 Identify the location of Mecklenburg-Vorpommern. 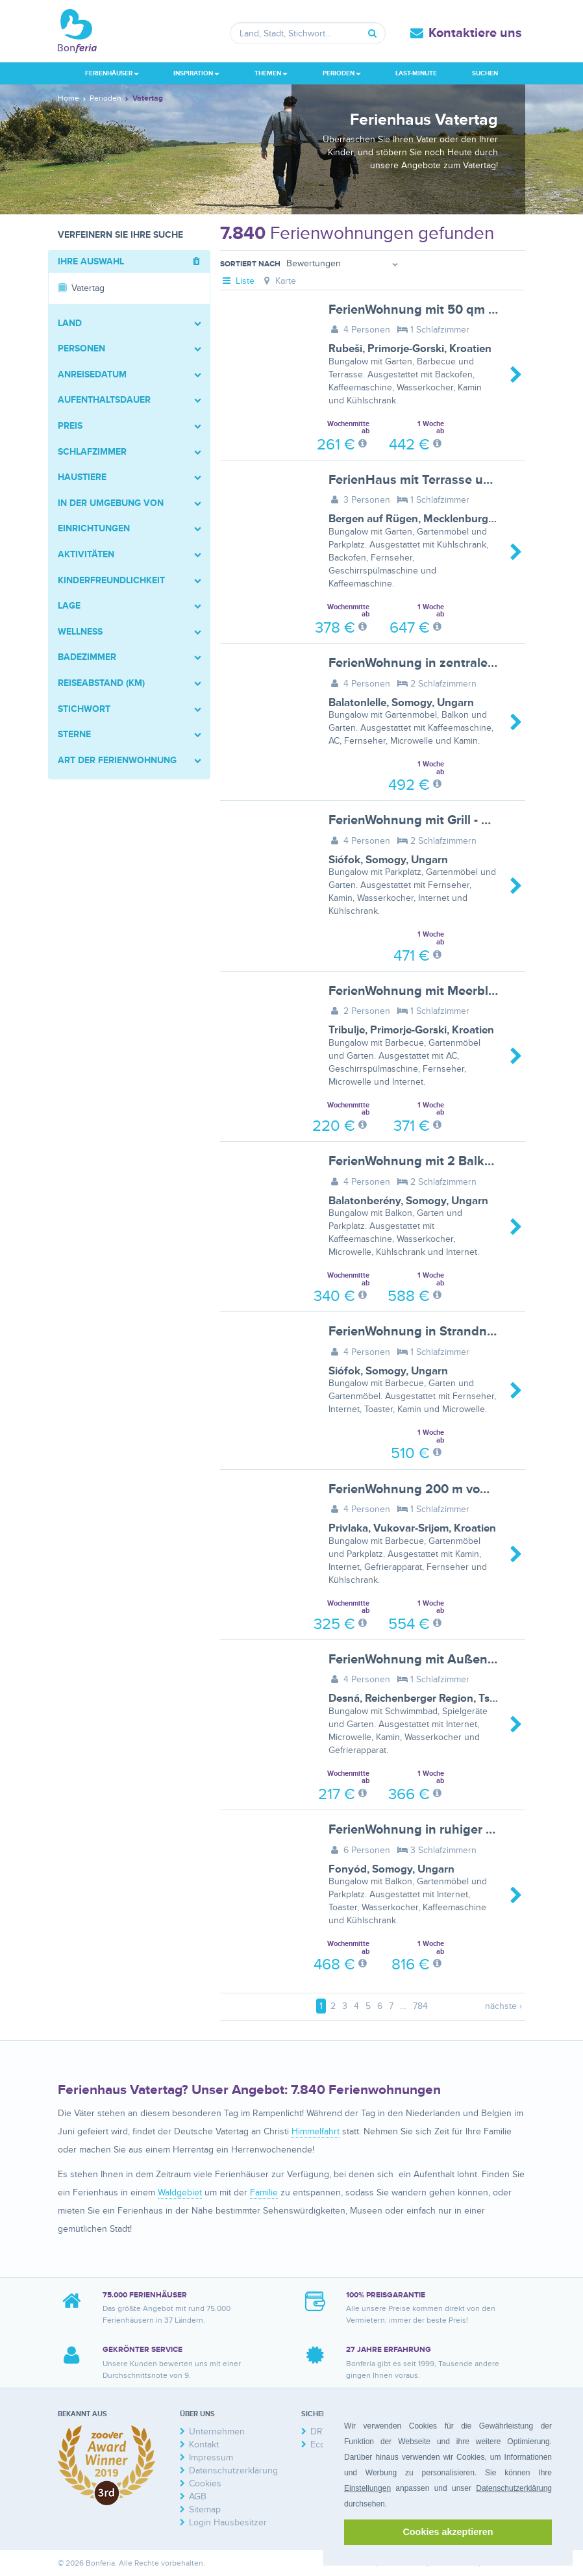
(489, 518).